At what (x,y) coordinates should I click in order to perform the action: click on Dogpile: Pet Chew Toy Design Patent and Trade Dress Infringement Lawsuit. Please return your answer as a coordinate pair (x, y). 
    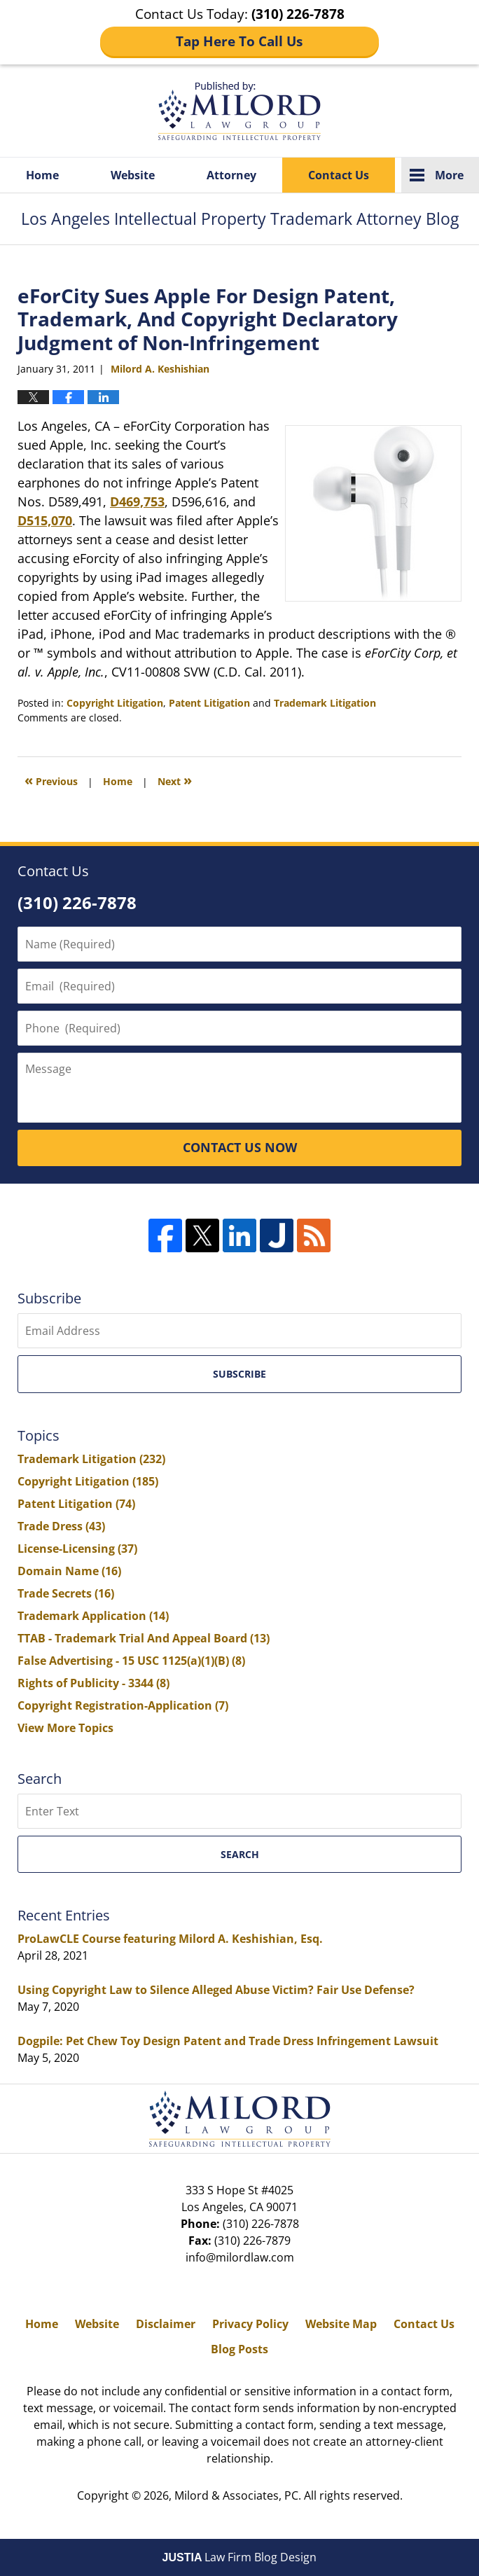
    Looking at the image, I should click on (228, 2041).